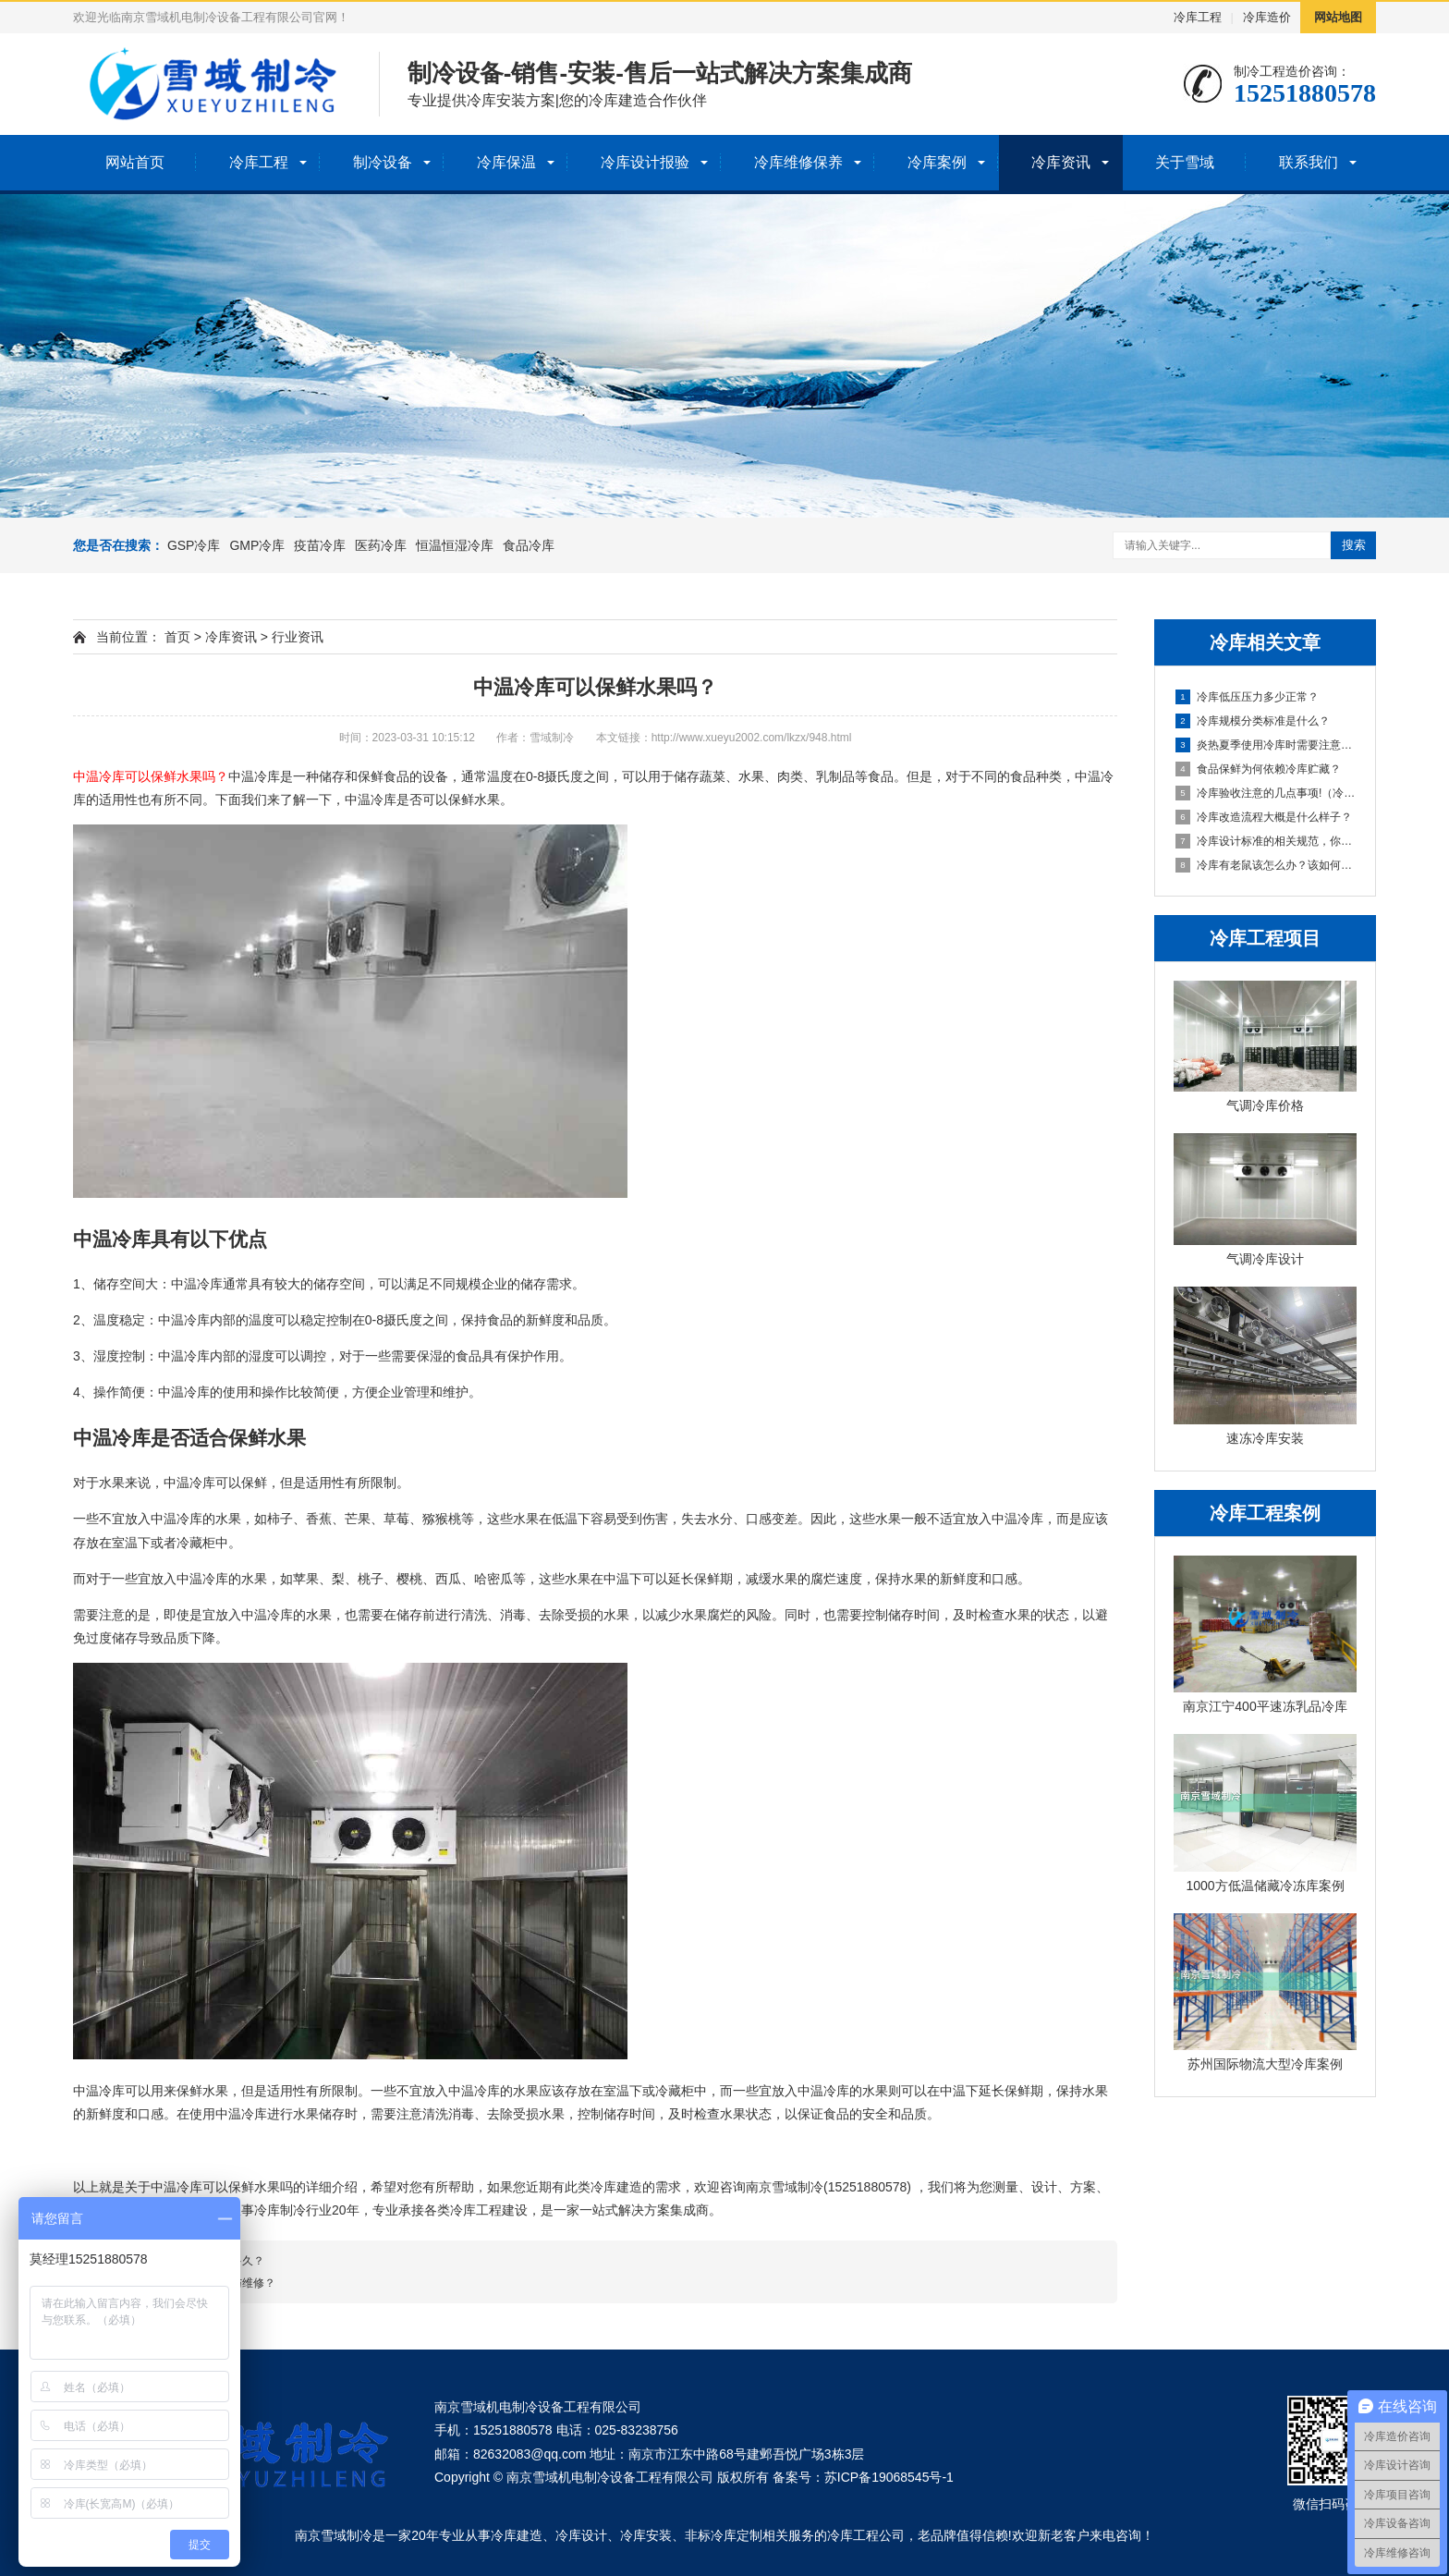 This screenshot has height=2576, width=1449. What do you see at coordinates (382, 162) in the screenshot?
I see `制冷设备` at bounding box center [382, 162].